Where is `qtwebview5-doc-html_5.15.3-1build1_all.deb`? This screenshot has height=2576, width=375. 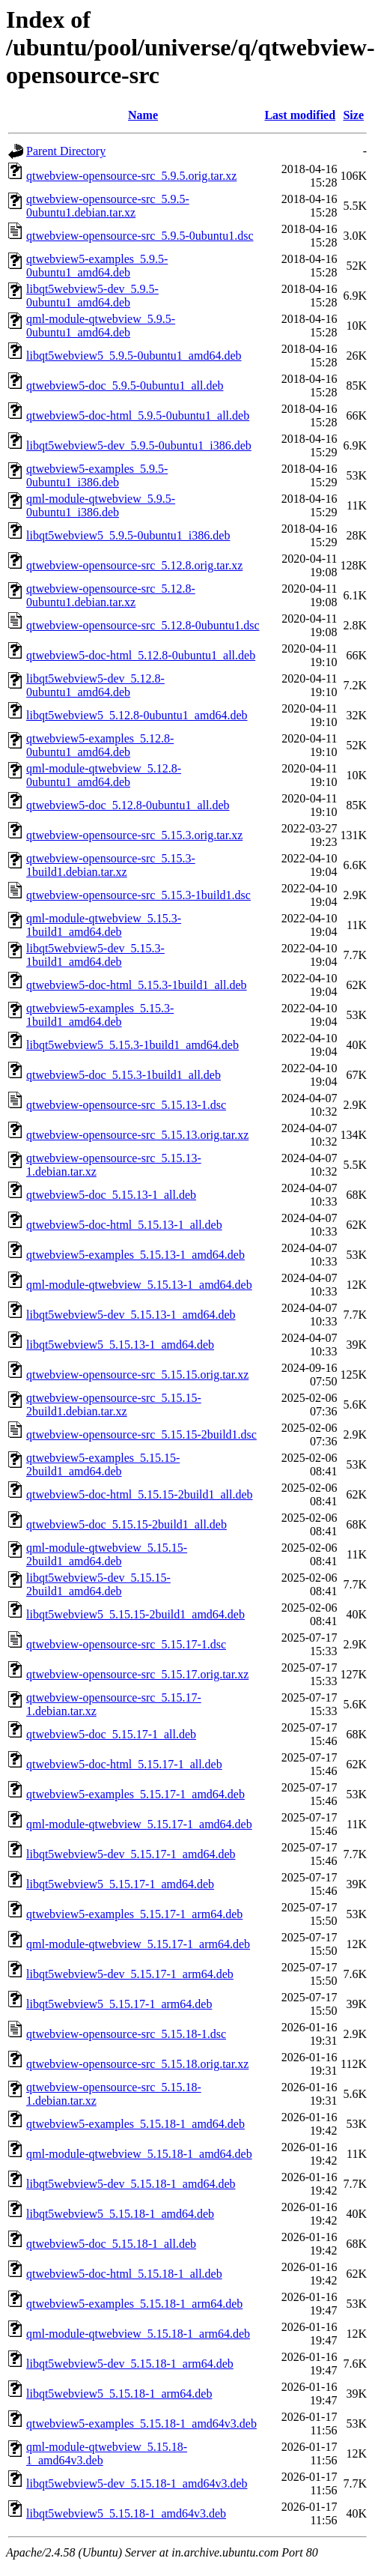 qtwebview5-doc-html_5.15.3-1build1_all.deb is located at coordinates (136, 985).